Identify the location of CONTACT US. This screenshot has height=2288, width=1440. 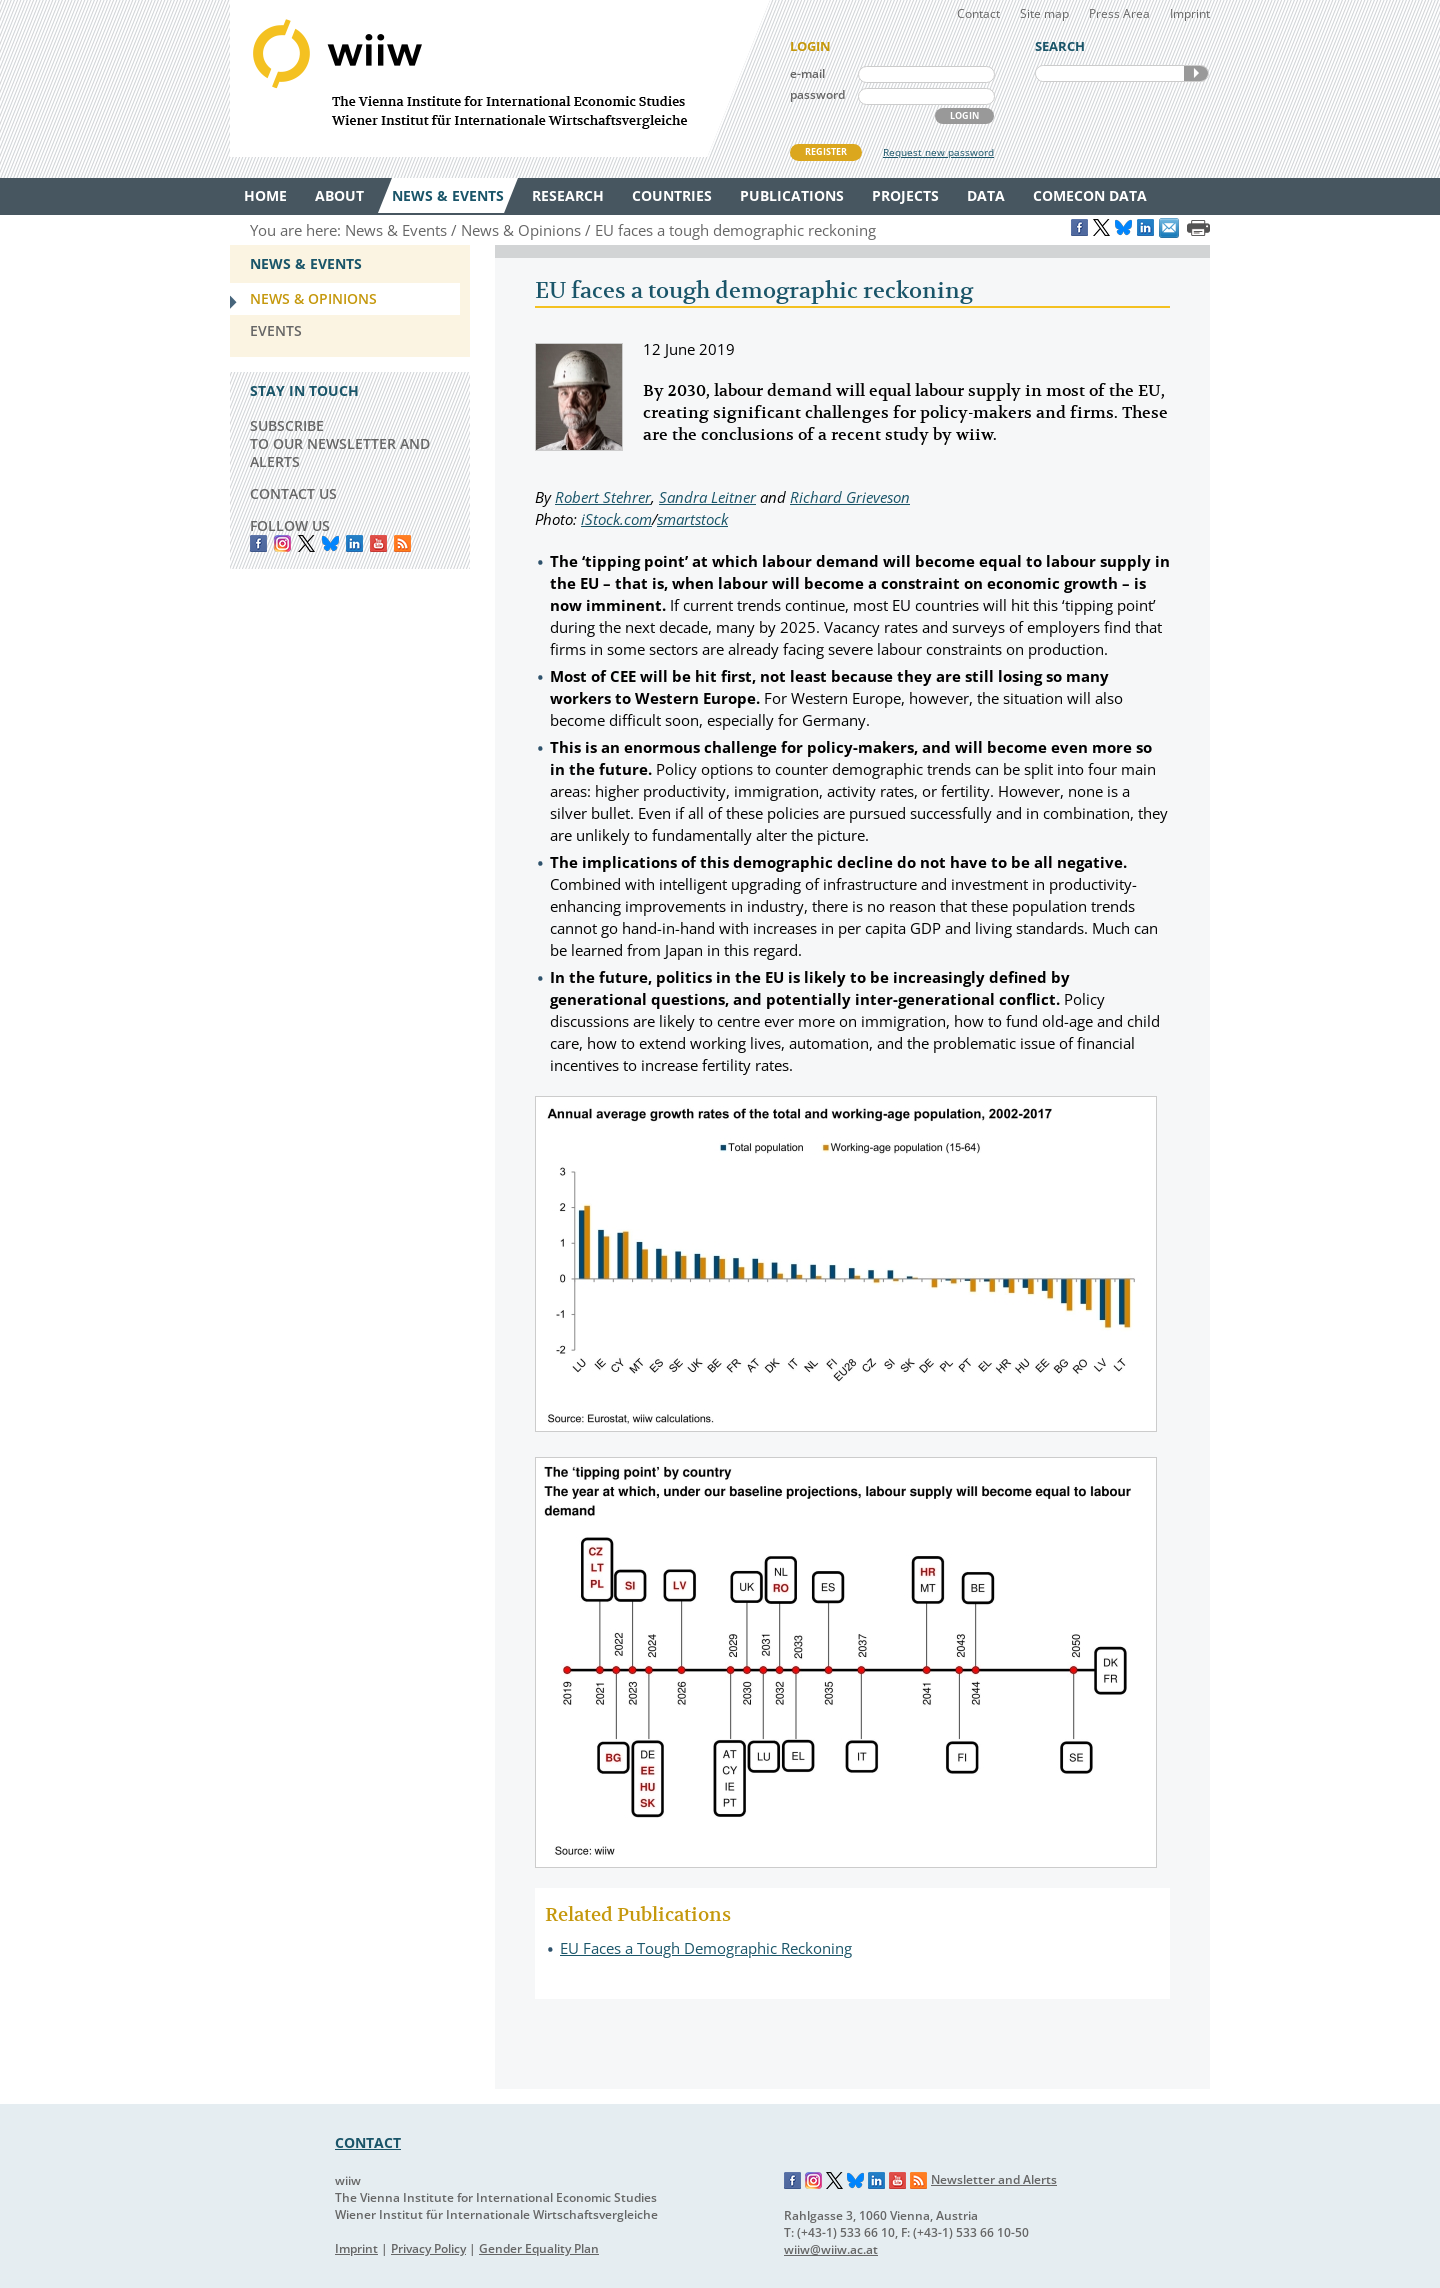
(293, 493).